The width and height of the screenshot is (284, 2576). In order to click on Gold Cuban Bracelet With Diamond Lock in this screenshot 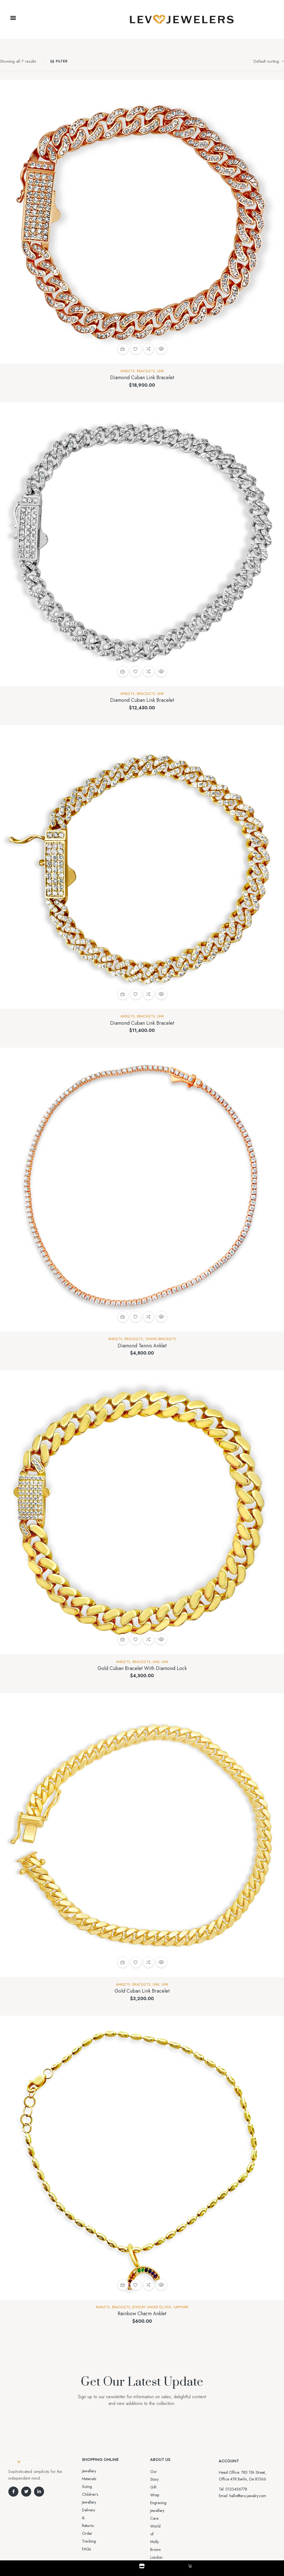, I will do `click(142, 1668)`.